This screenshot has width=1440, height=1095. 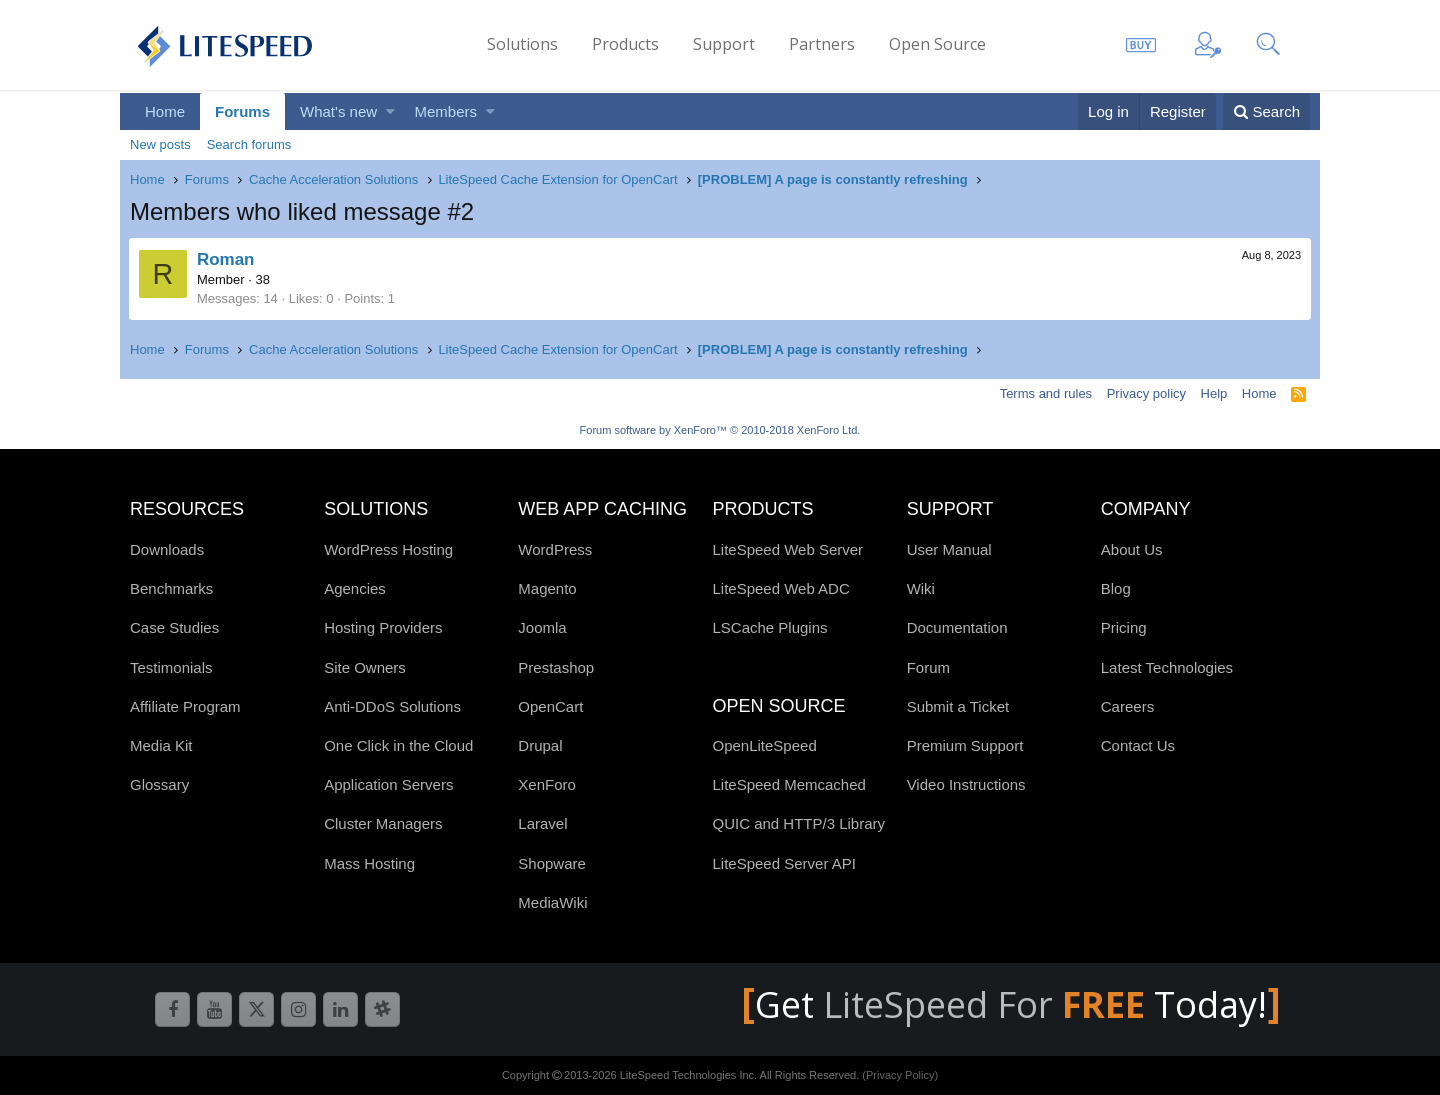 I want to click on User Manual, so click(x=949, y=549).